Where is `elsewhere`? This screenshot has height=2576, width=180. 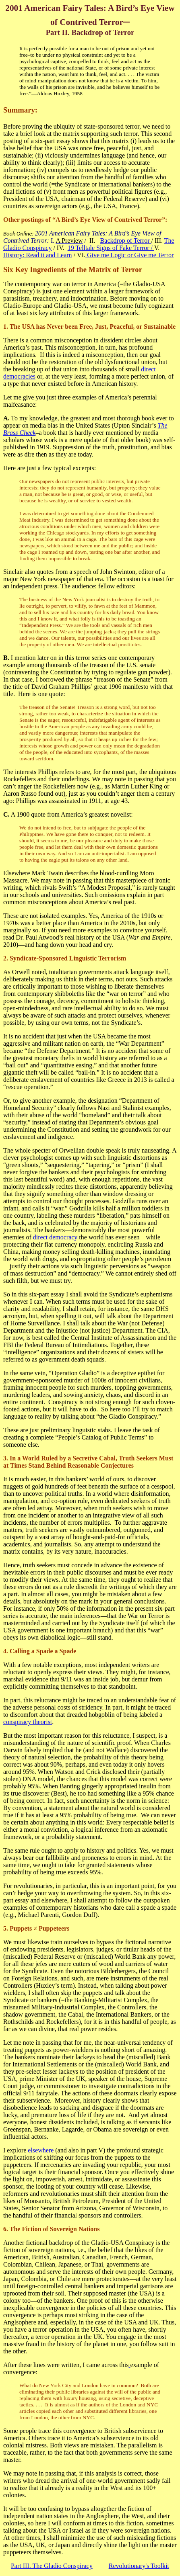
elsewhere is located at coordinates (41, 2150).